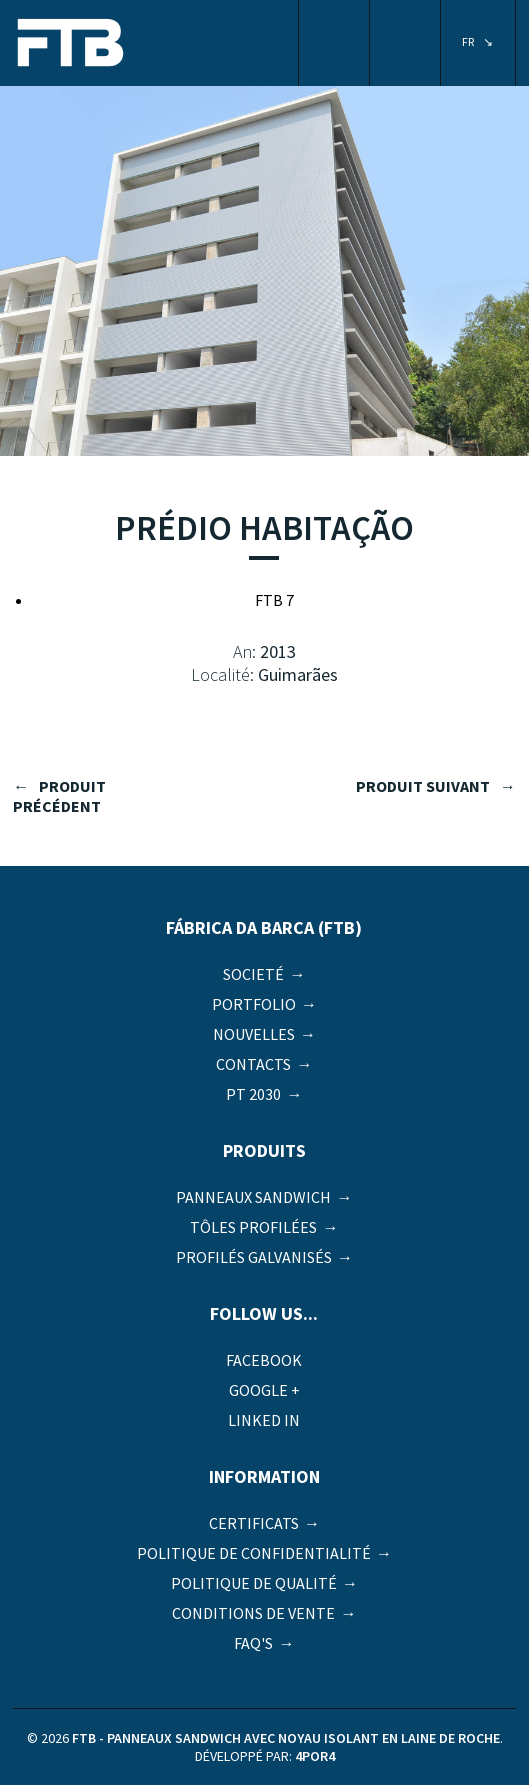 The width and height of the screenshot is (529, 1785). What do you see at coordinates (253, 1227) in the screenshot?
I see `Tôles profilées` at bounding box center [253, 1227].